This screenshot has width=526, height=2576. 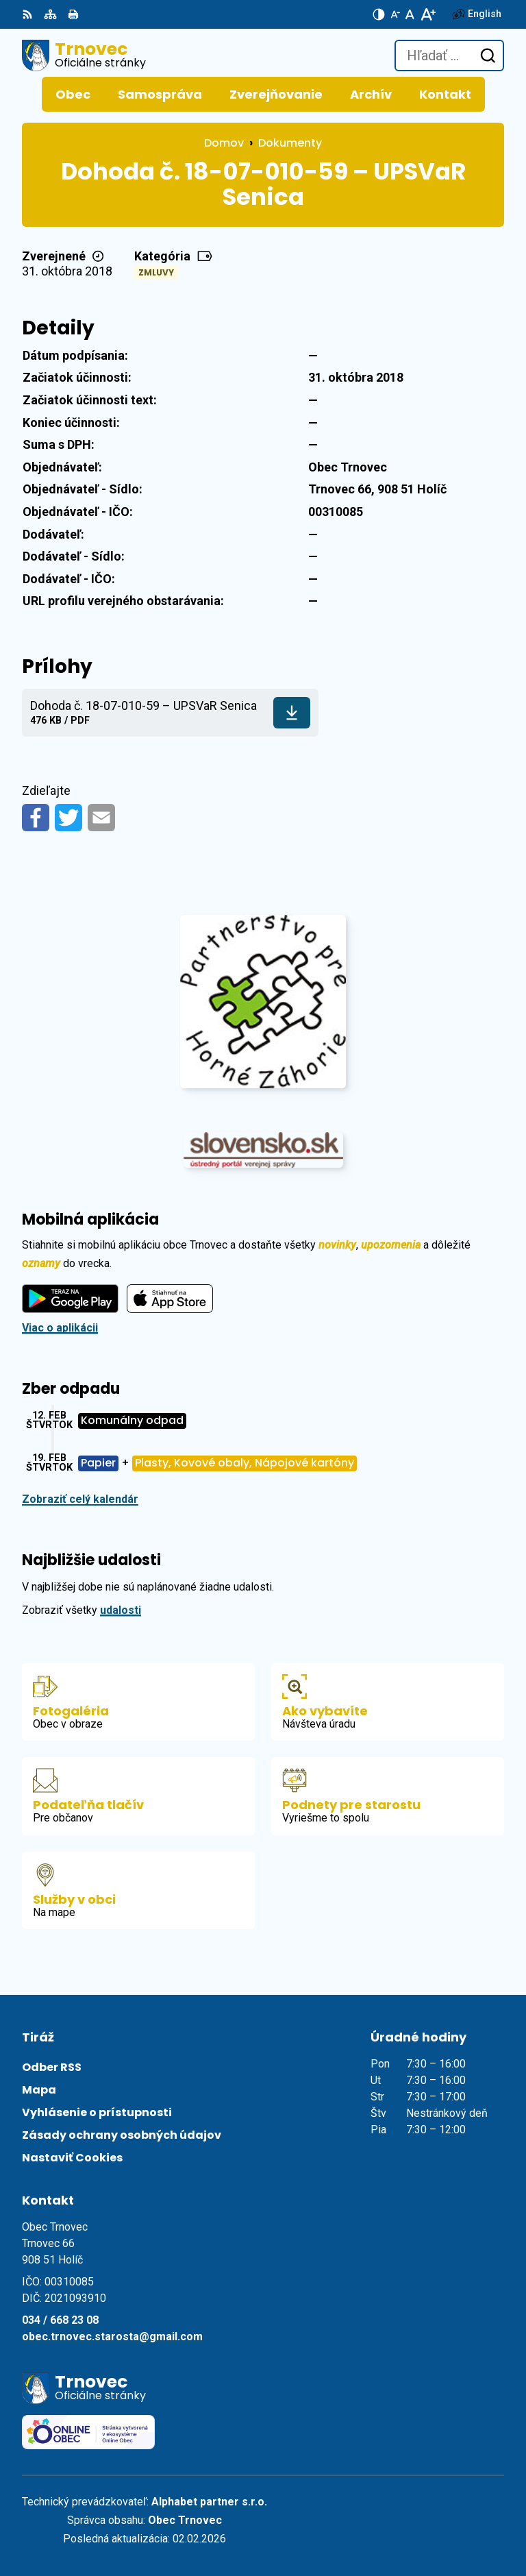 I want to click on obec.trnovec.starosta@gmail.com, so click(x=112, y=2336).